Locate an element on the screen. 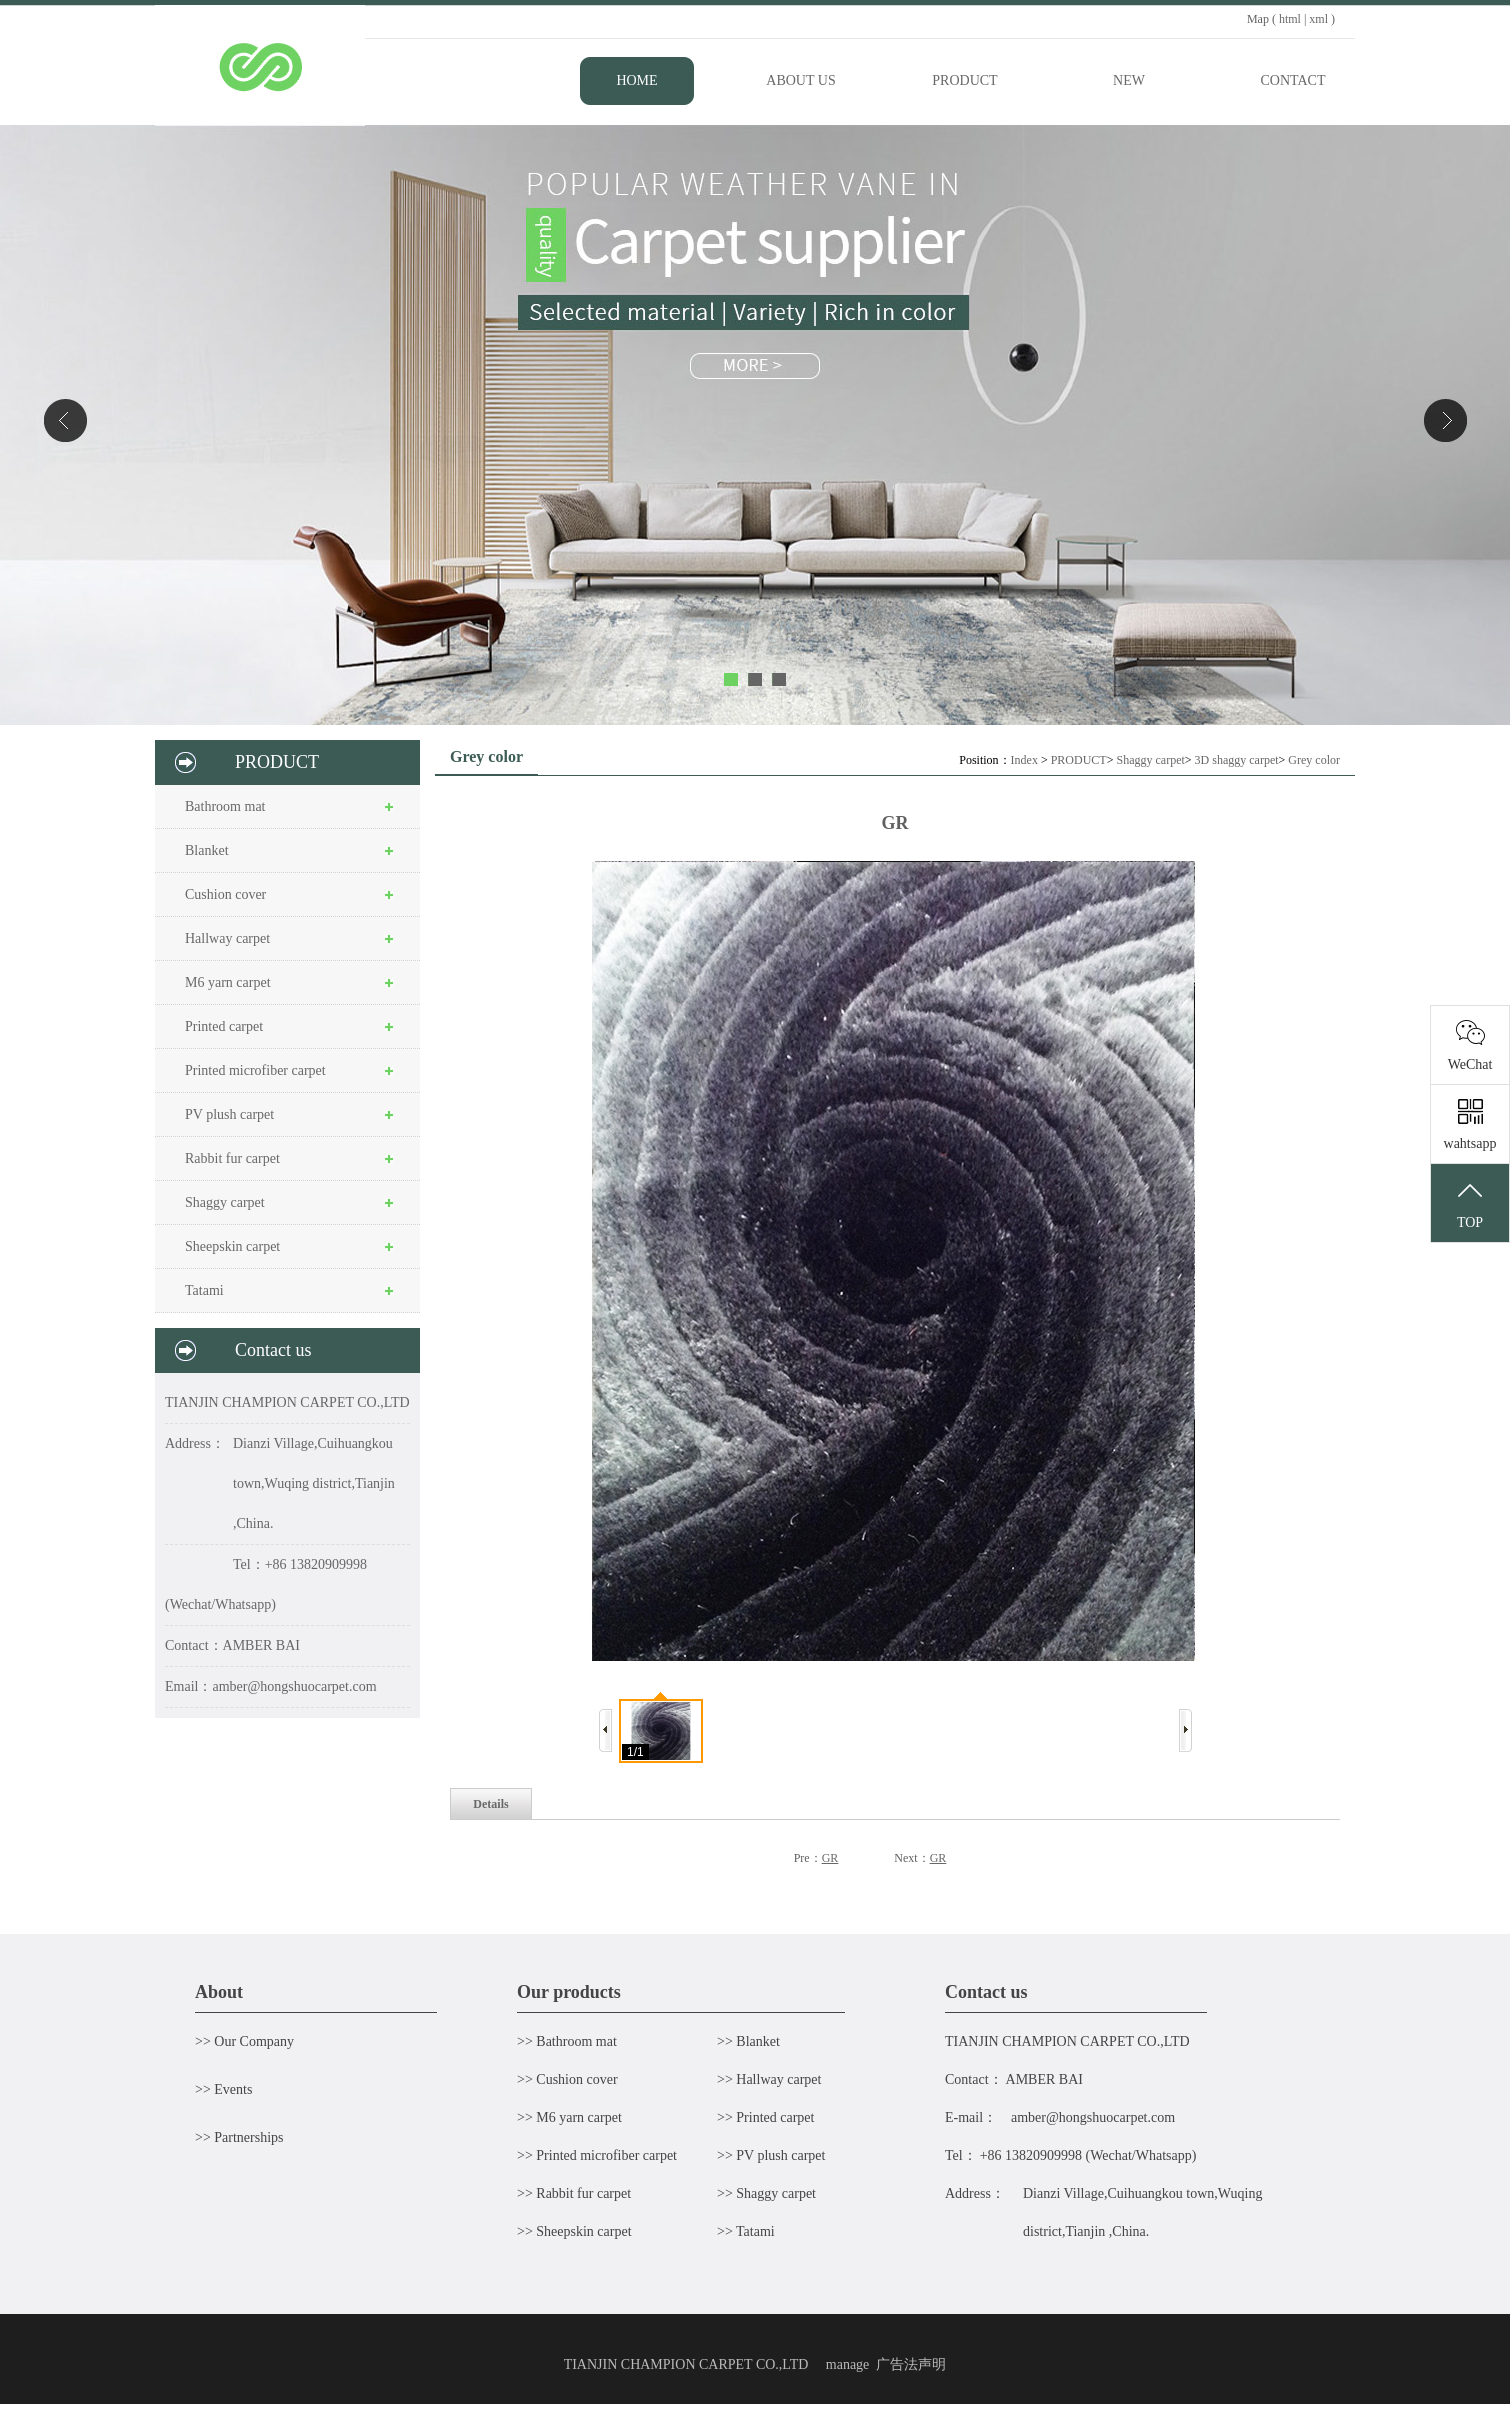  M6 yarn carpet is located at coordinates (228, 982).